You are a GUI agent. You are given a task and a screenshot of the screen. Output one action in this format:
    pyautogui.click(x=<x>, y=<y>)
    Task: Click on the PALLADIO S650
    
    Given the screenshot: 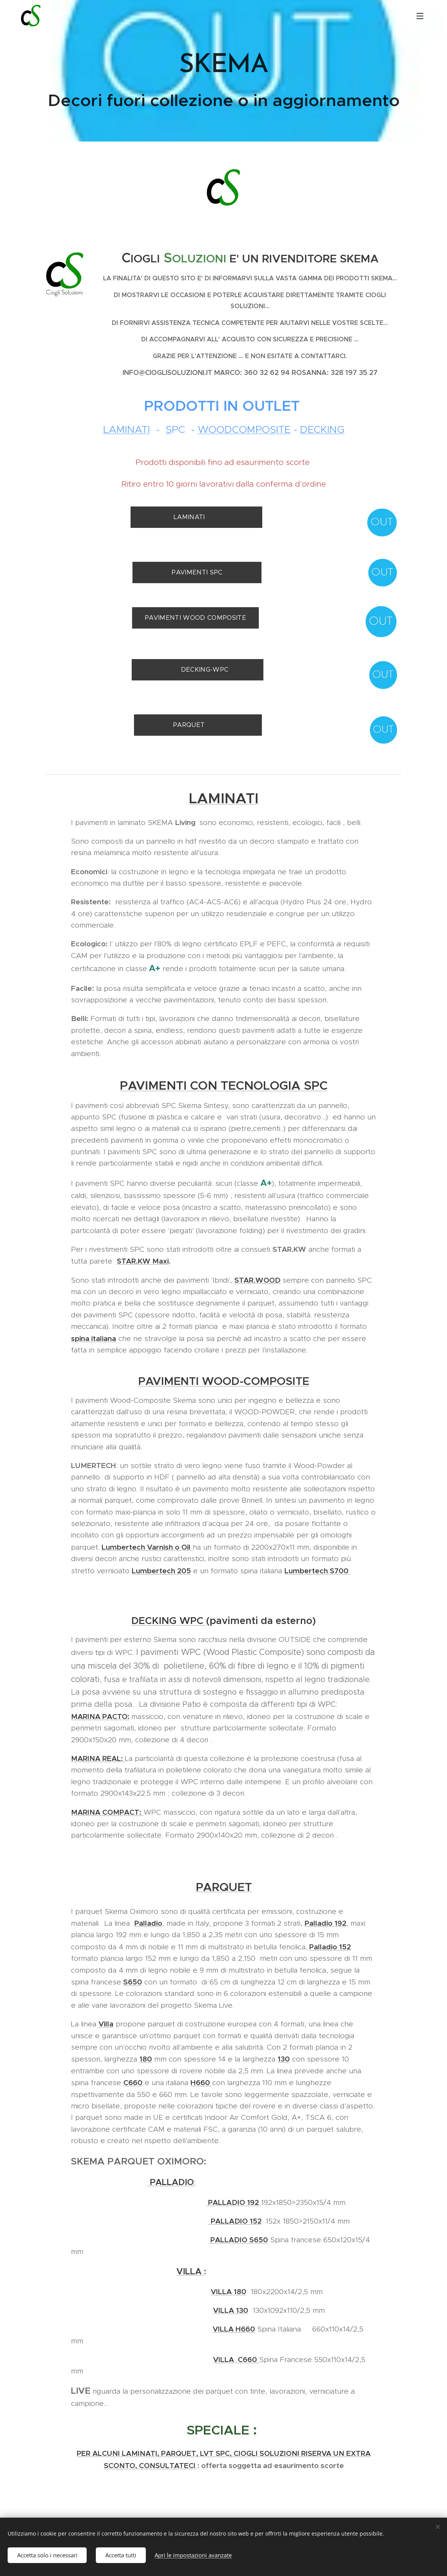 What is the action you would take?
    pyautogui.click(x=238, y=2239)
    